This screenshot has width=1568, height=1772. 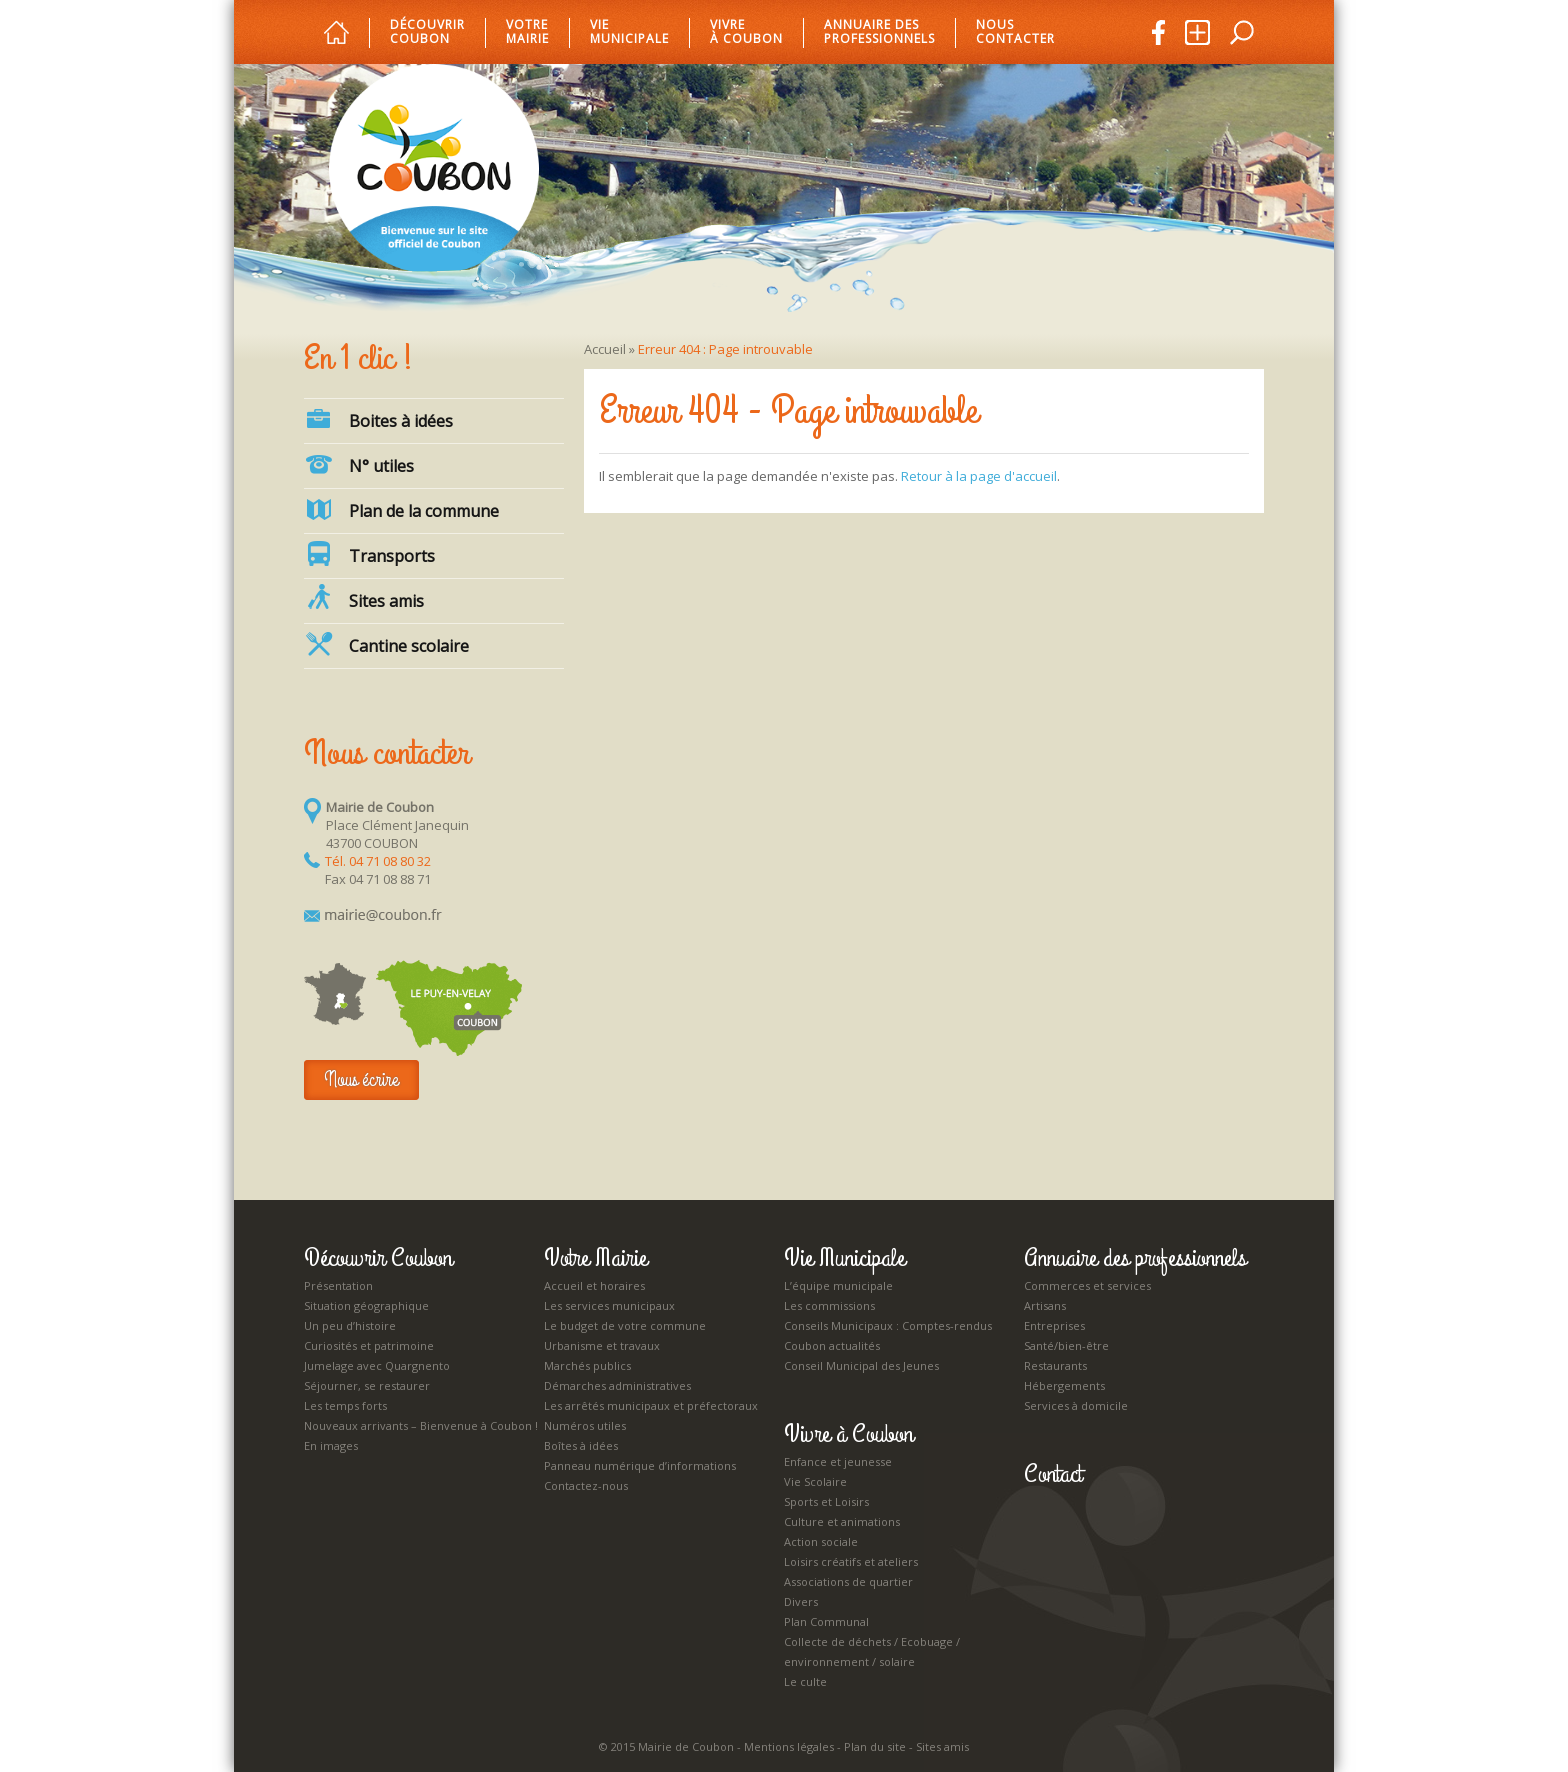 What do you see at coordinates (861, 1365) in the screenshot?
I see `Conseil Municipal des Jeunes` at bounding box center [861, 1365].